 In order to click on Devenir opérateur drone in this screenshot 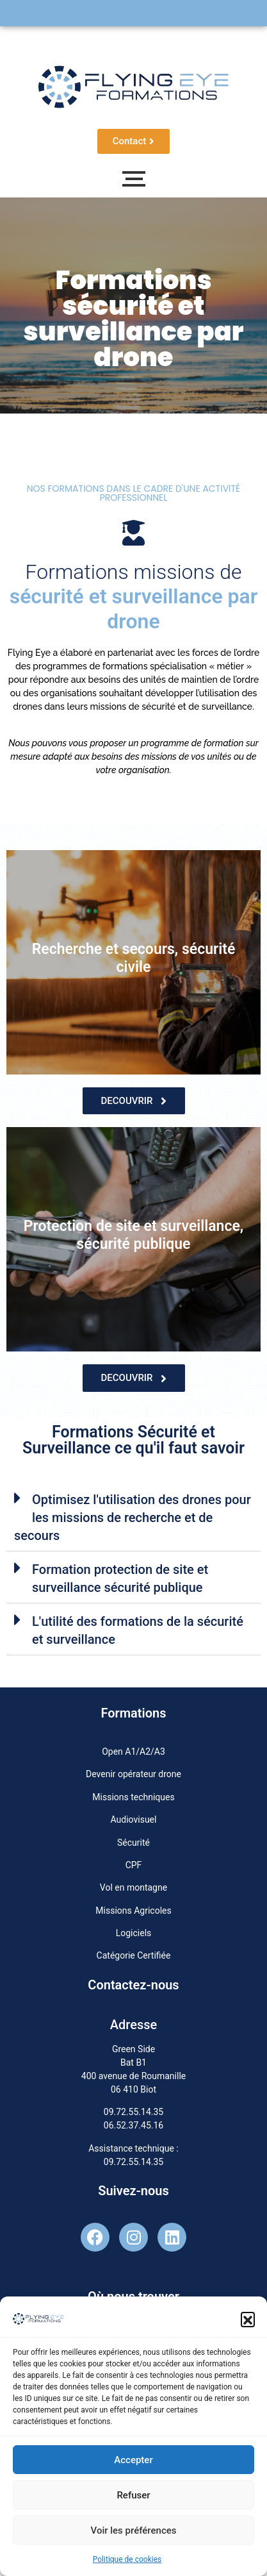, I will do `click(133, 1774)`.